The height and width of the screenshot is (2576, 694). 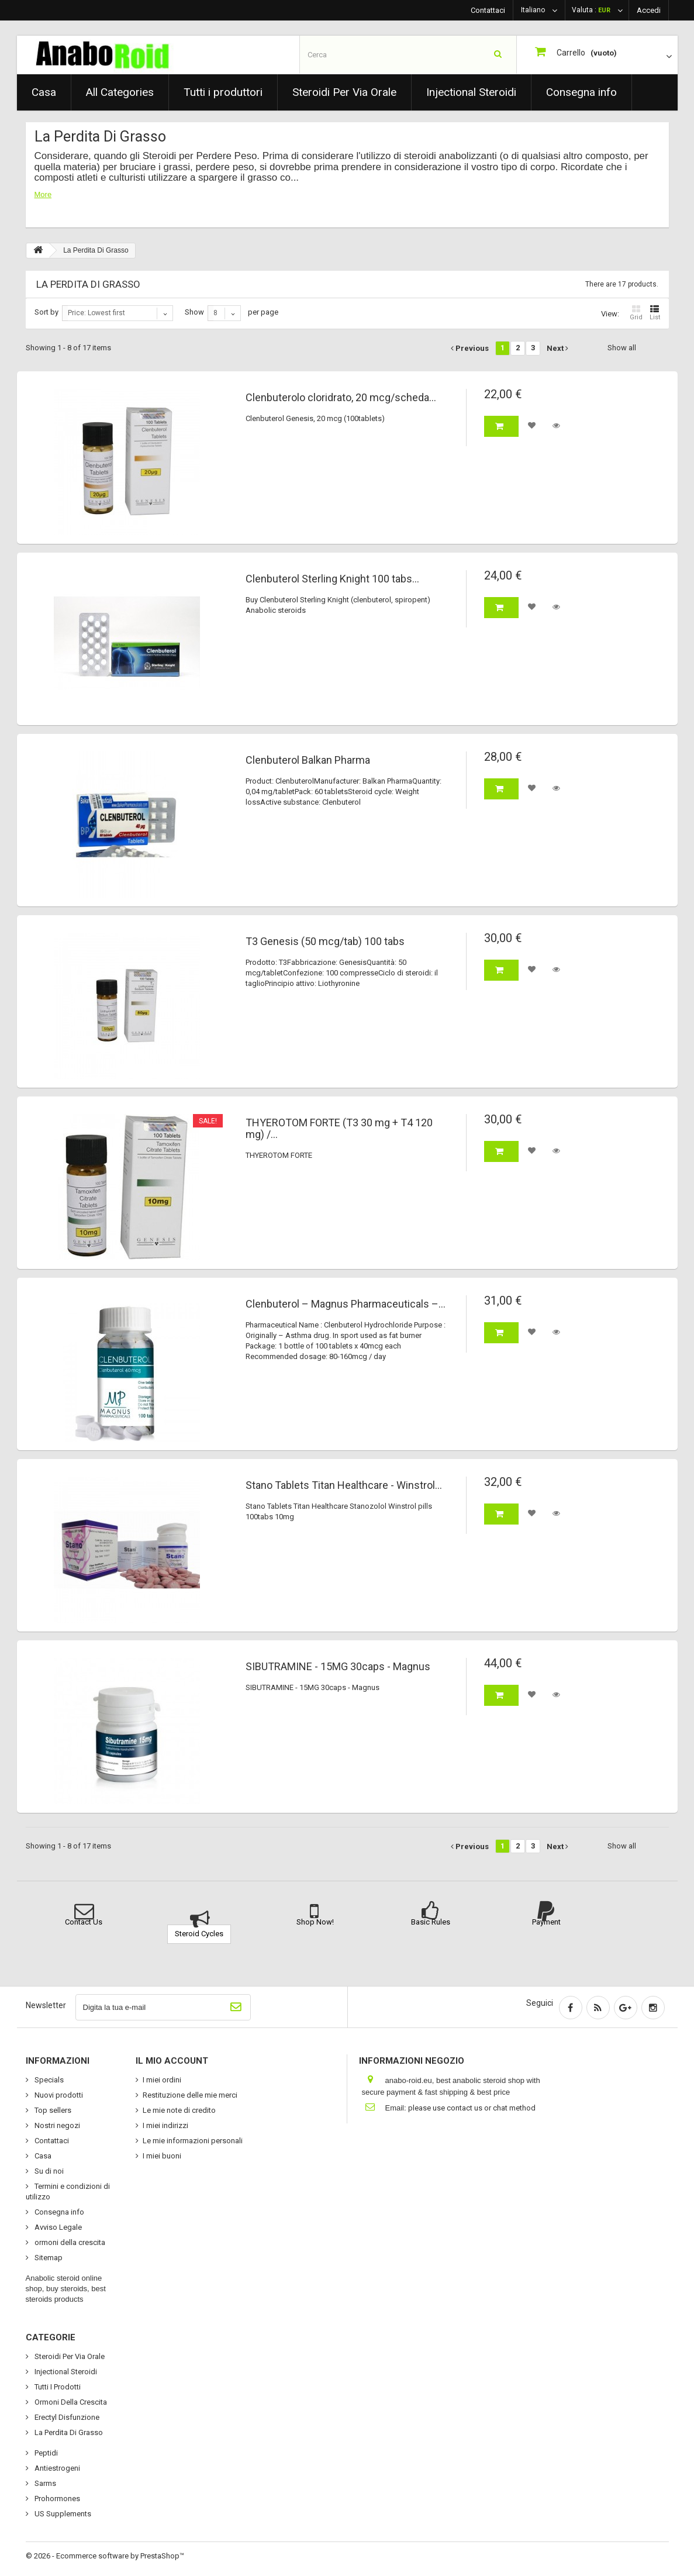 I want to click on Steroid Cycles, so click(x=199, y=1933).